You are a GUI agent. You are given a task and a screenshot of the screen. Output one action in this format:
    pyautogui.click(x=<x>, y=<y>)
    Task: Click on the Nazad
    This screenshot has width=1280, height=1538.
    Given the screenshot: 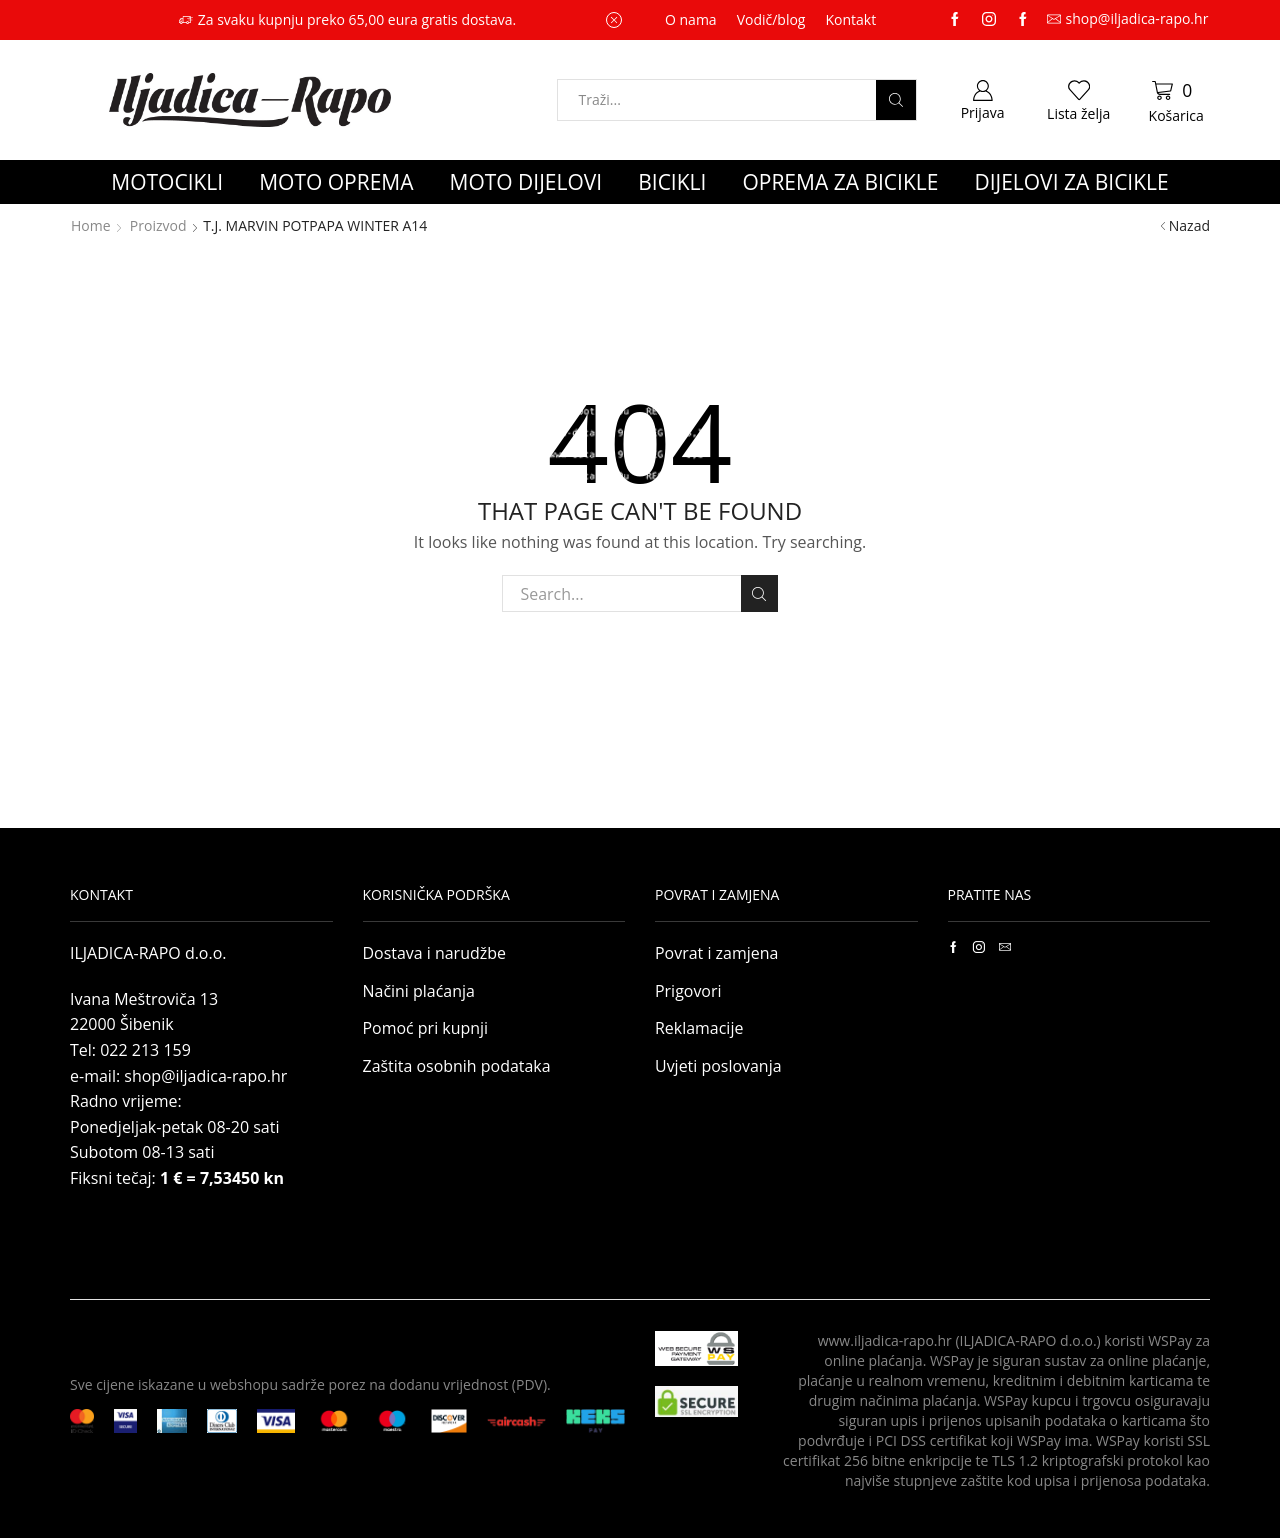 What is the action you would take?
    pyautogui.click(x=1189, y=225)
    